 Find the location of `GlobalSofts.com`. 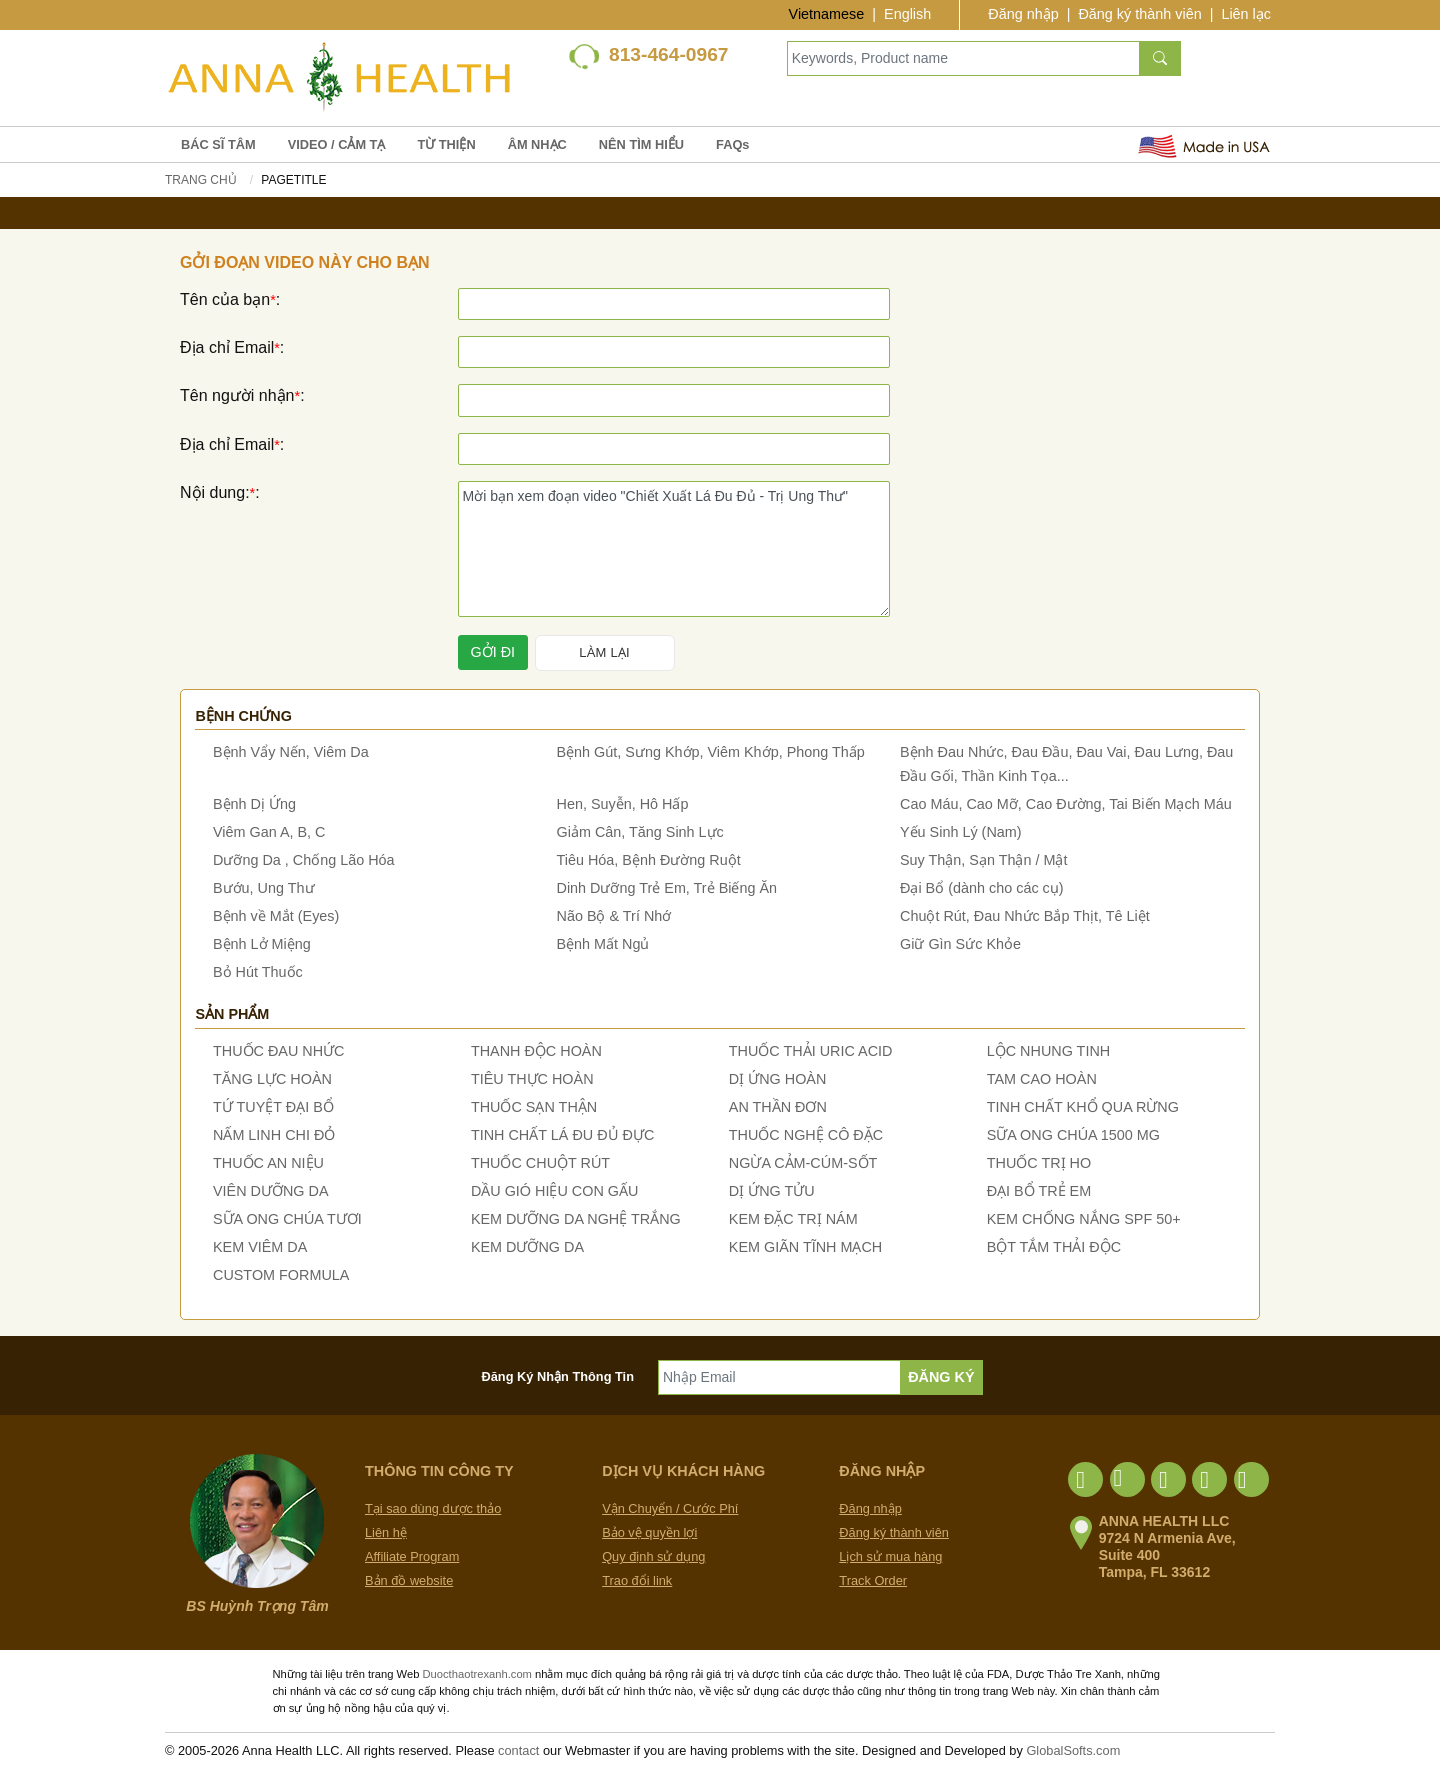

GlobalSofts.com is located at coordinates (1073, 1750).